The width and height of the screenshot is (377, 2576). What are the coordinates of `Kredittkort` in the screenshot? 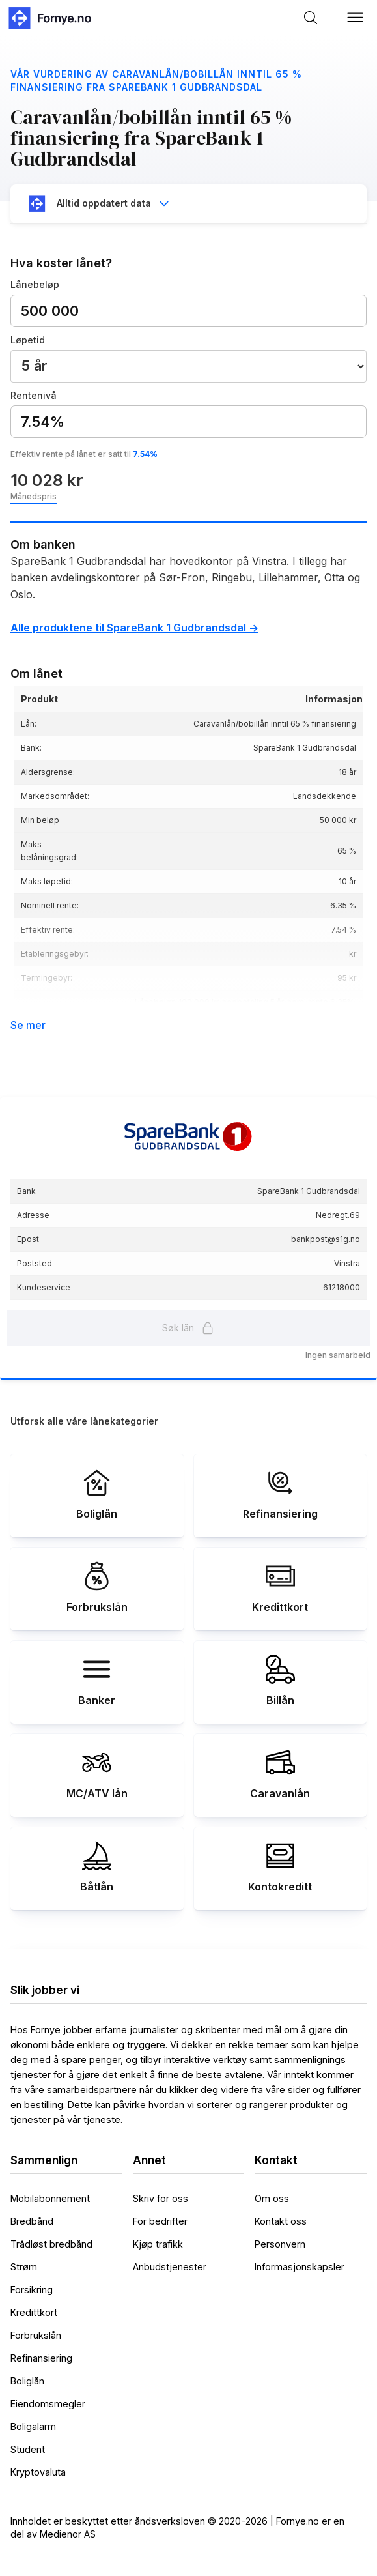 It's located at (33, 2312).